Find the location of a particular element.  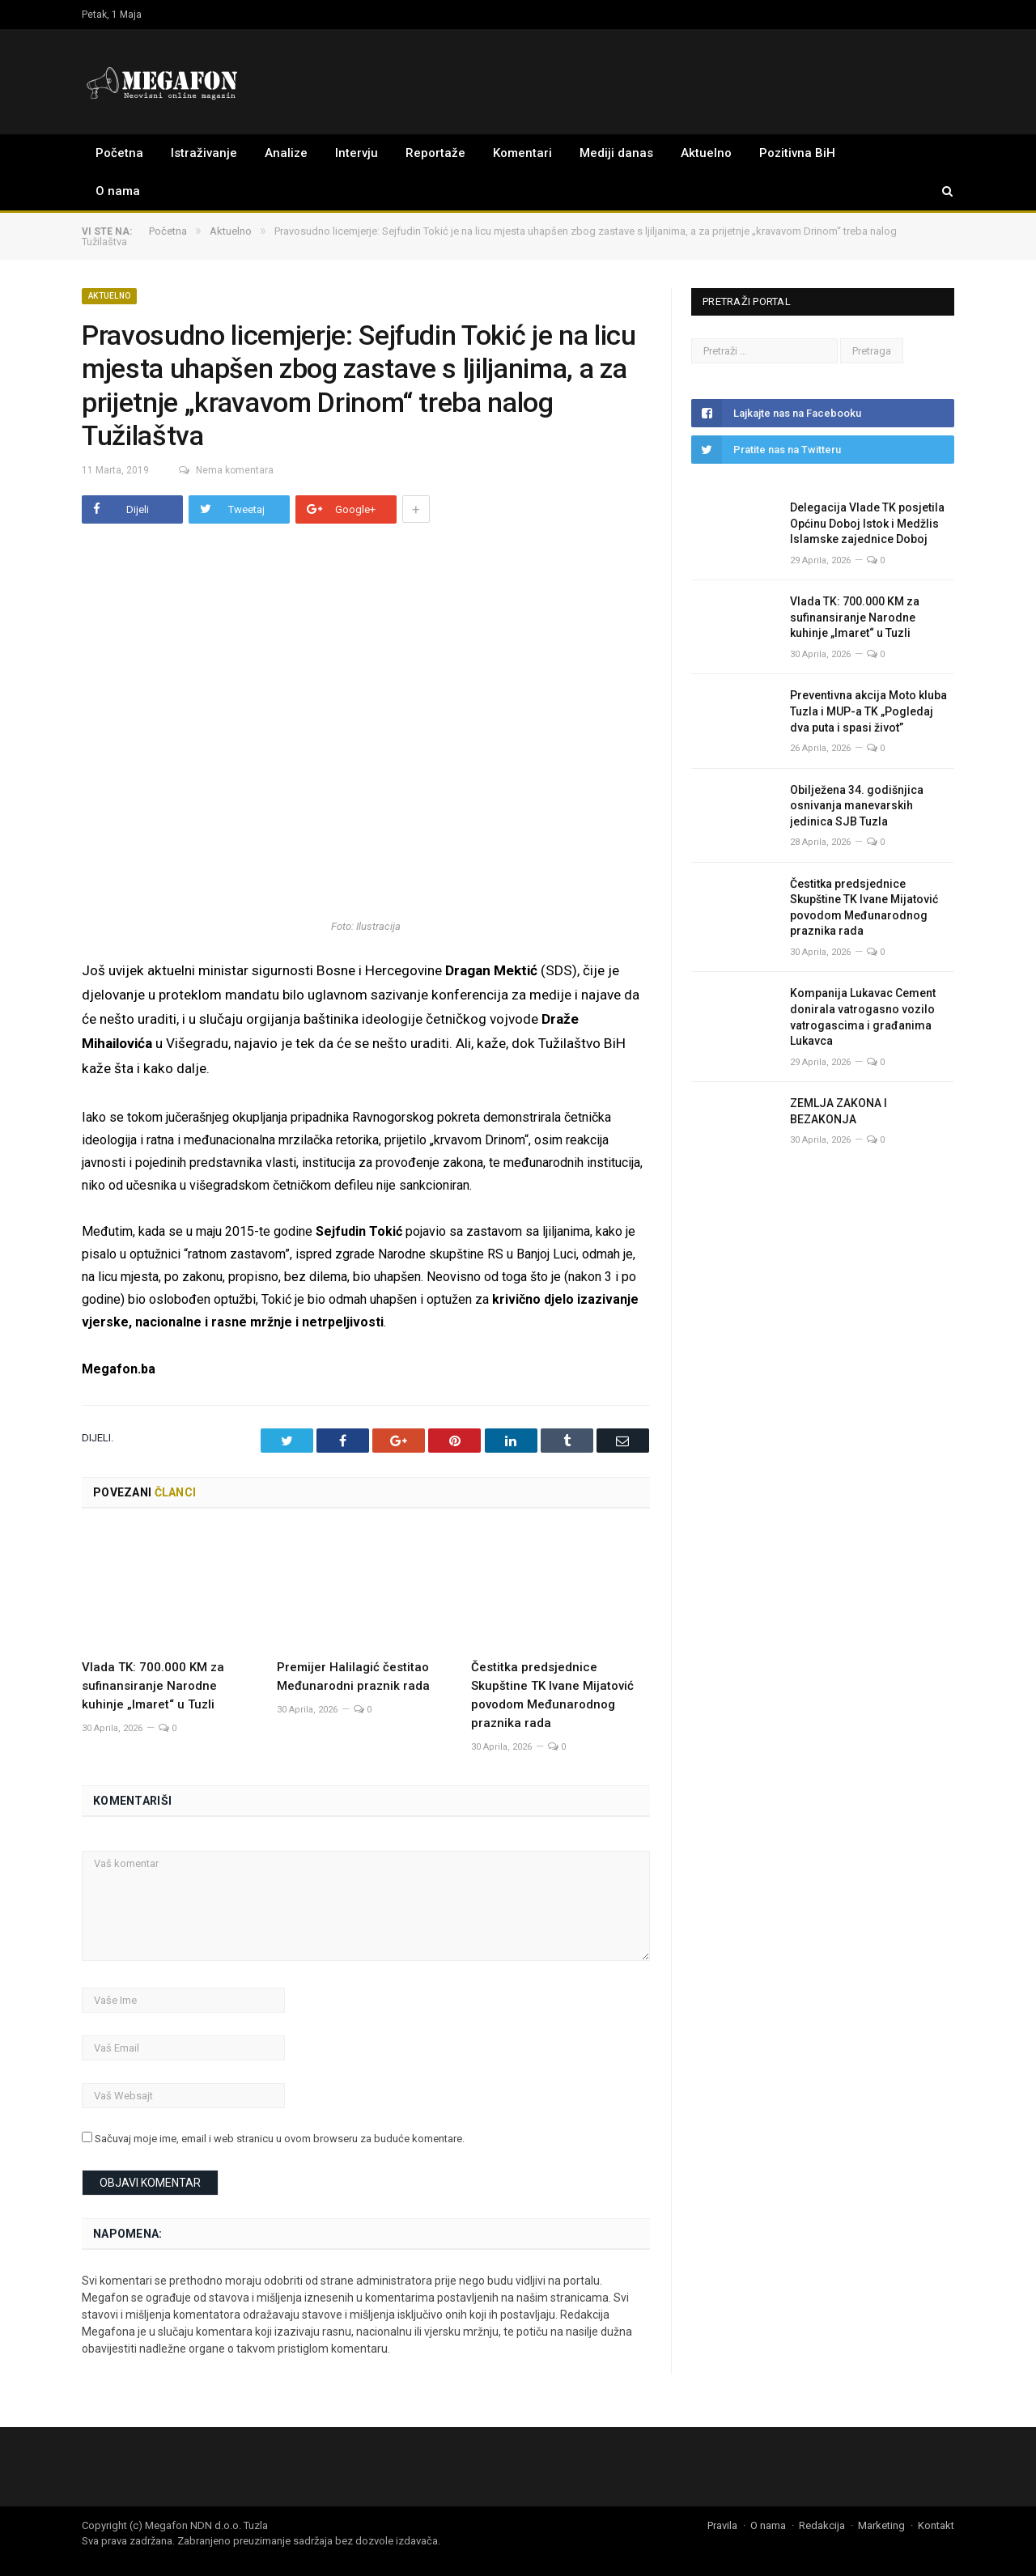

Pravila is located at coordinates (722, 2524).